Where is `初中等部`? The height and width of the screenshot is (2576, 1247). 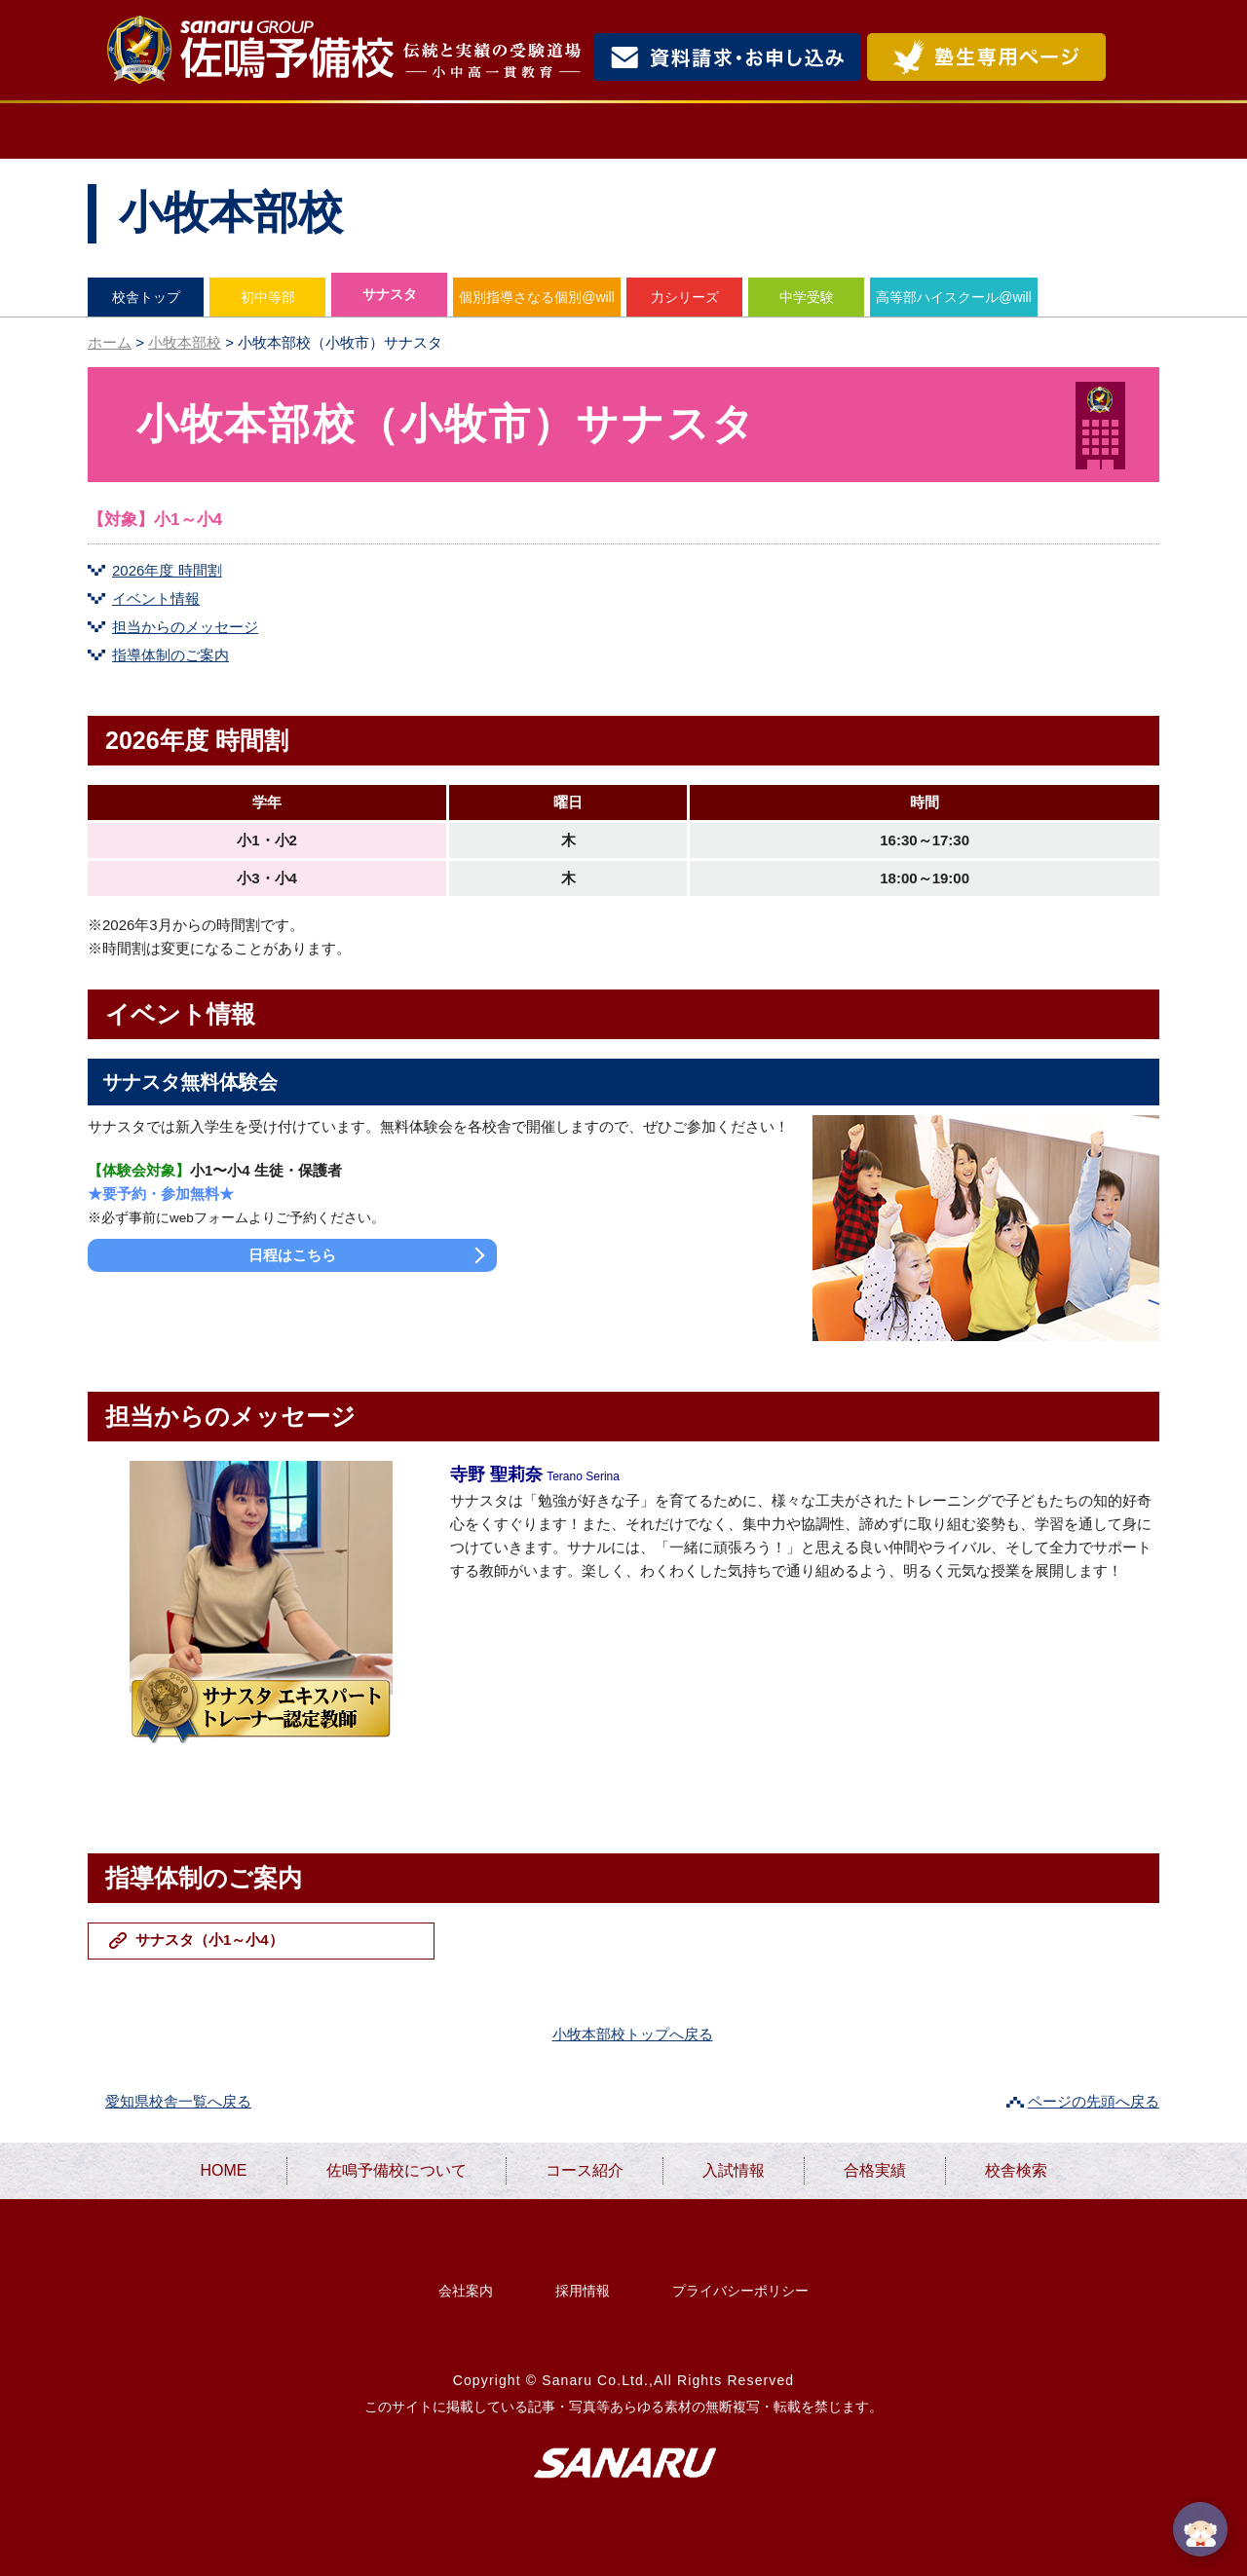
初中等部 is located at coordinates (268, 297).